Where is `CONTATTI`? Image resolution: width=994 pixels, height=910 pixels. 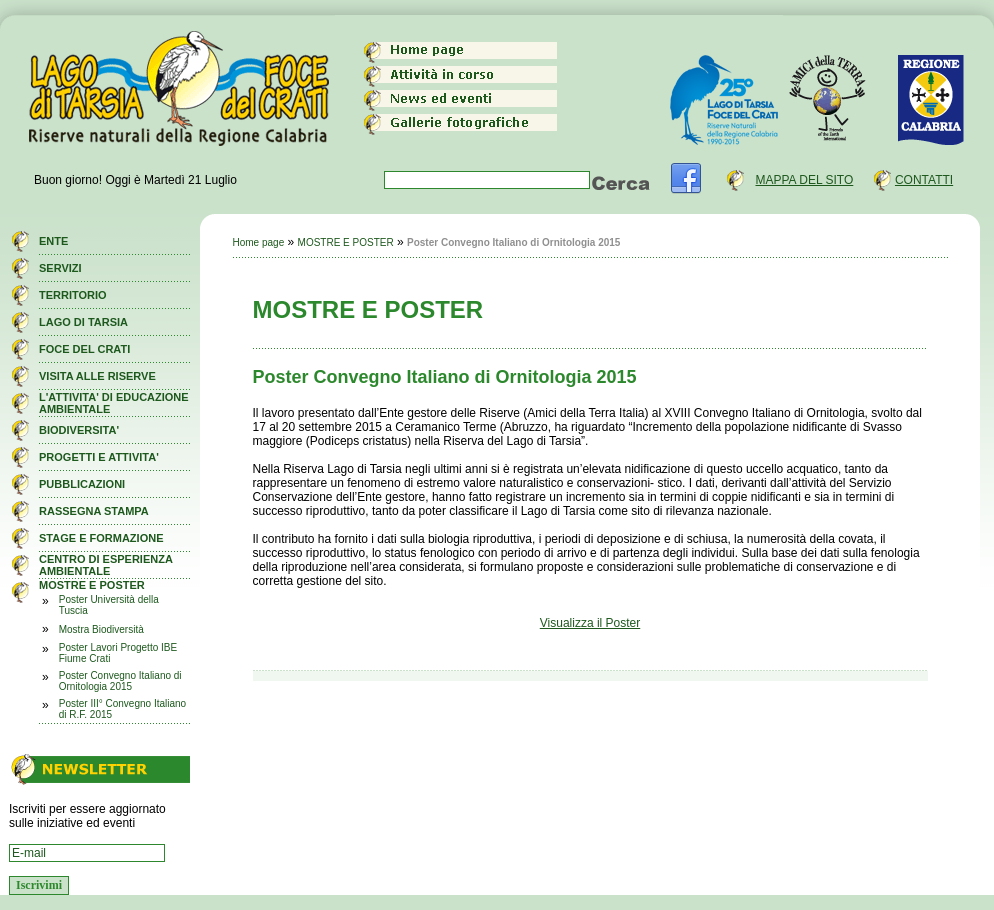
CONTATTI is located at coordinates (924, 180).